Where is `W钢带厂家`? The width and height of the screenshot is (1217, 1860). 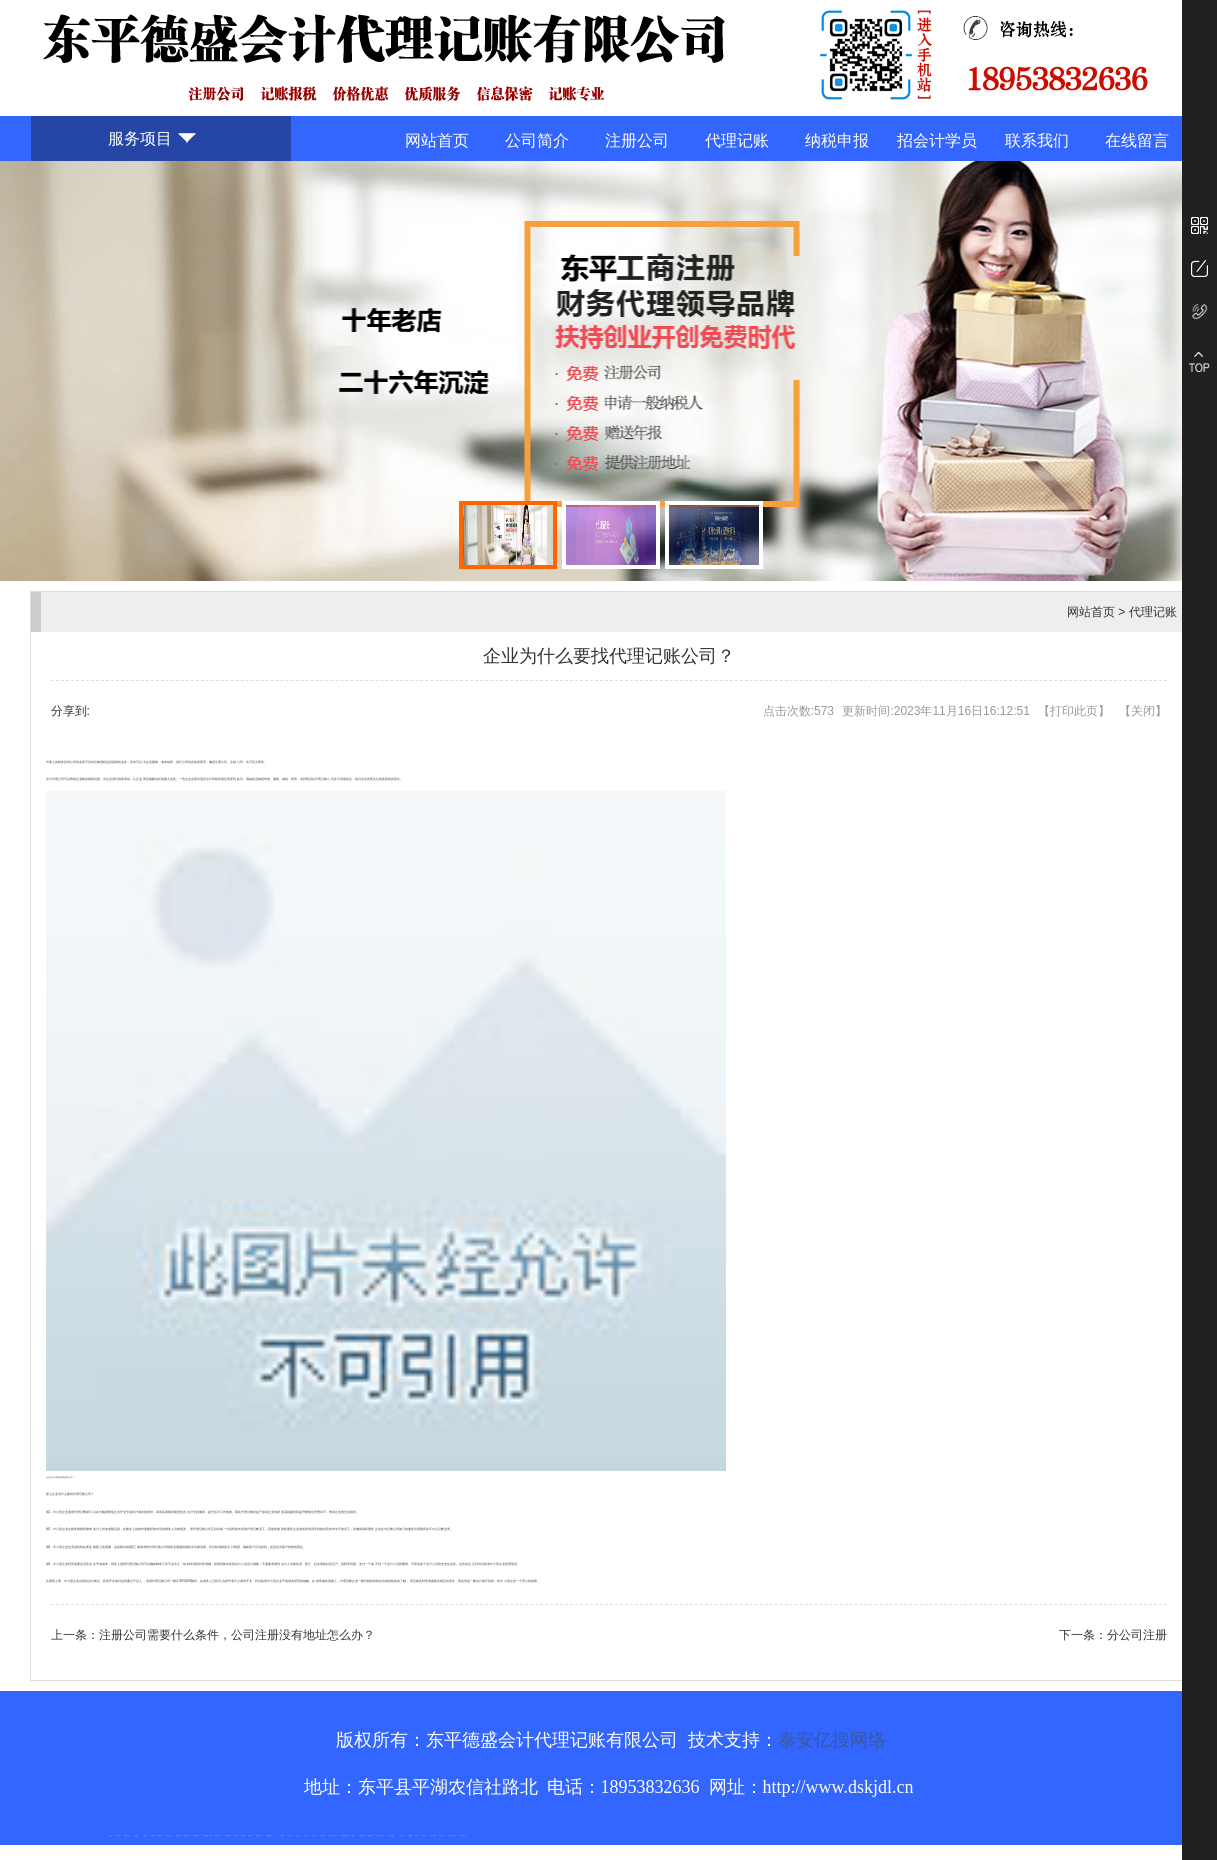
W钢带厂家 is located at coordinates (425, 1835).